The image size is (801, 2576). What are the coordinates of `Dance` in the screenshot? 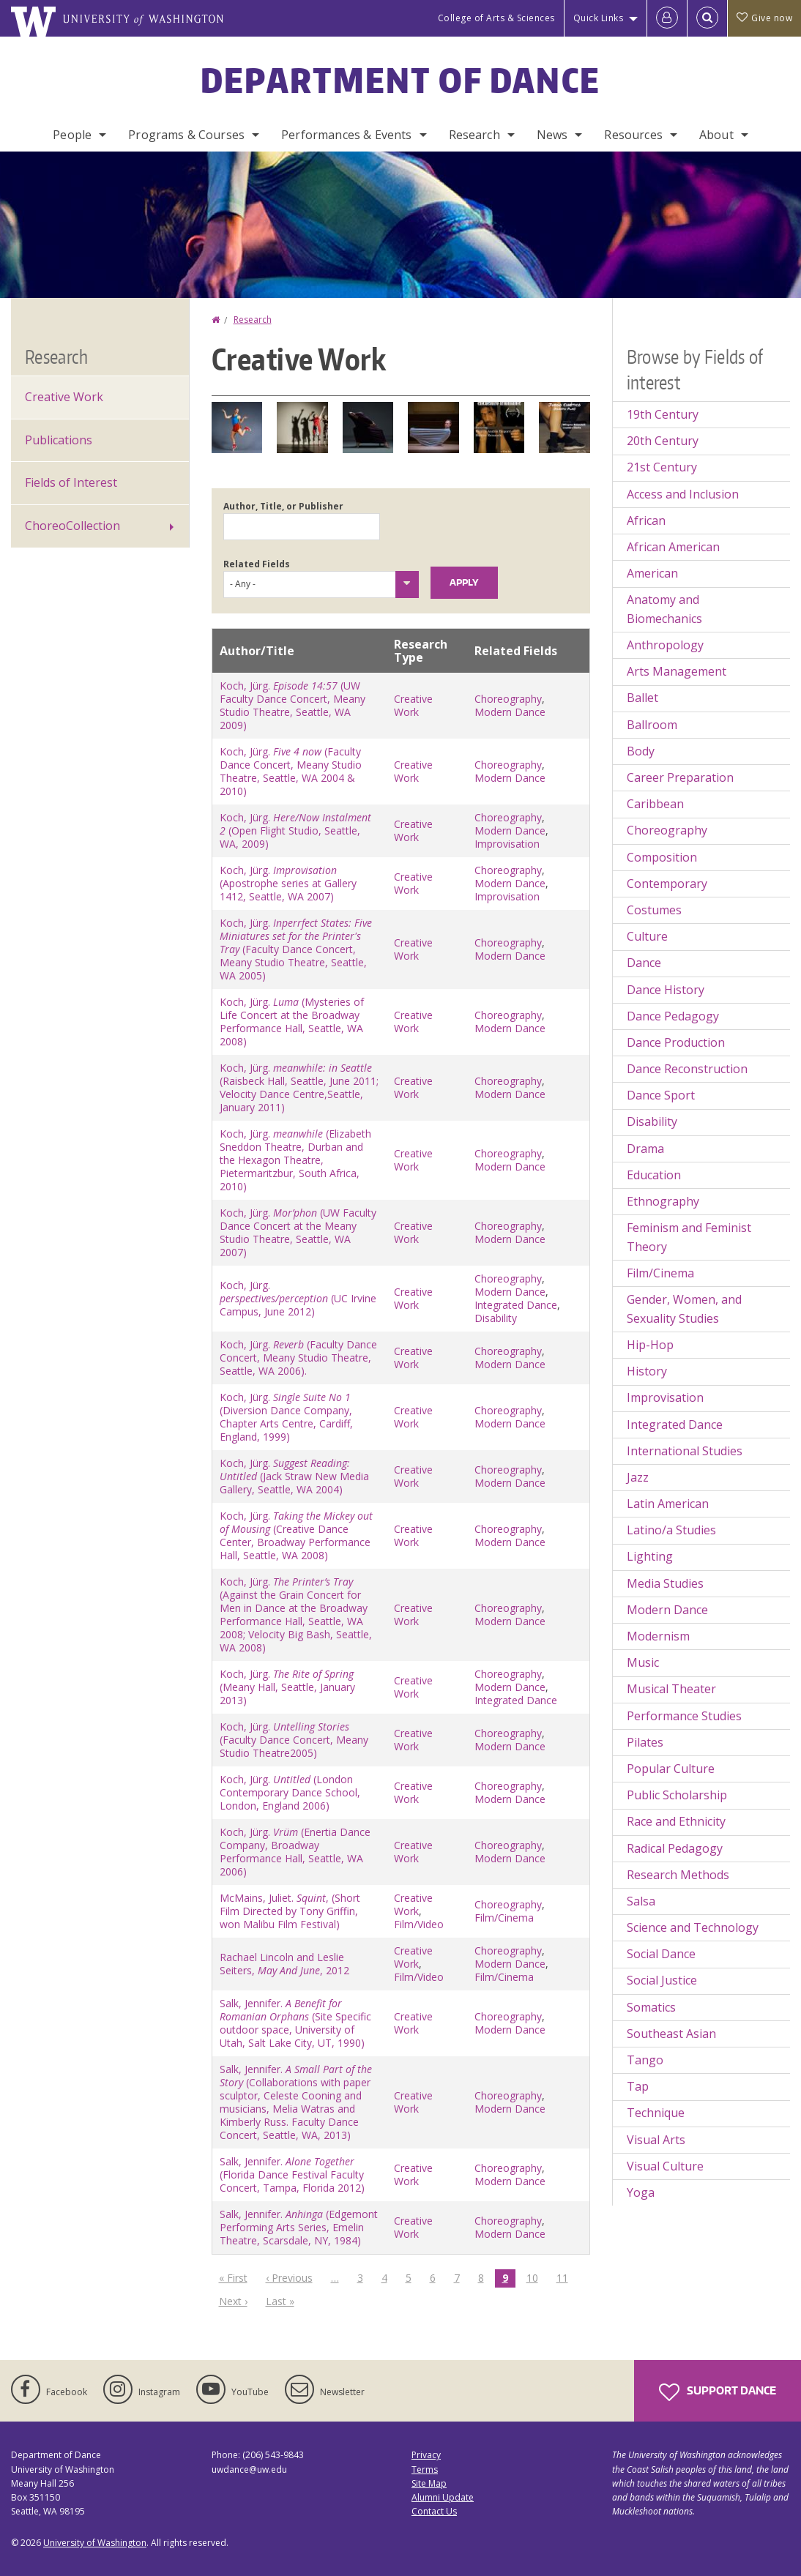 It's located at (644, 963).